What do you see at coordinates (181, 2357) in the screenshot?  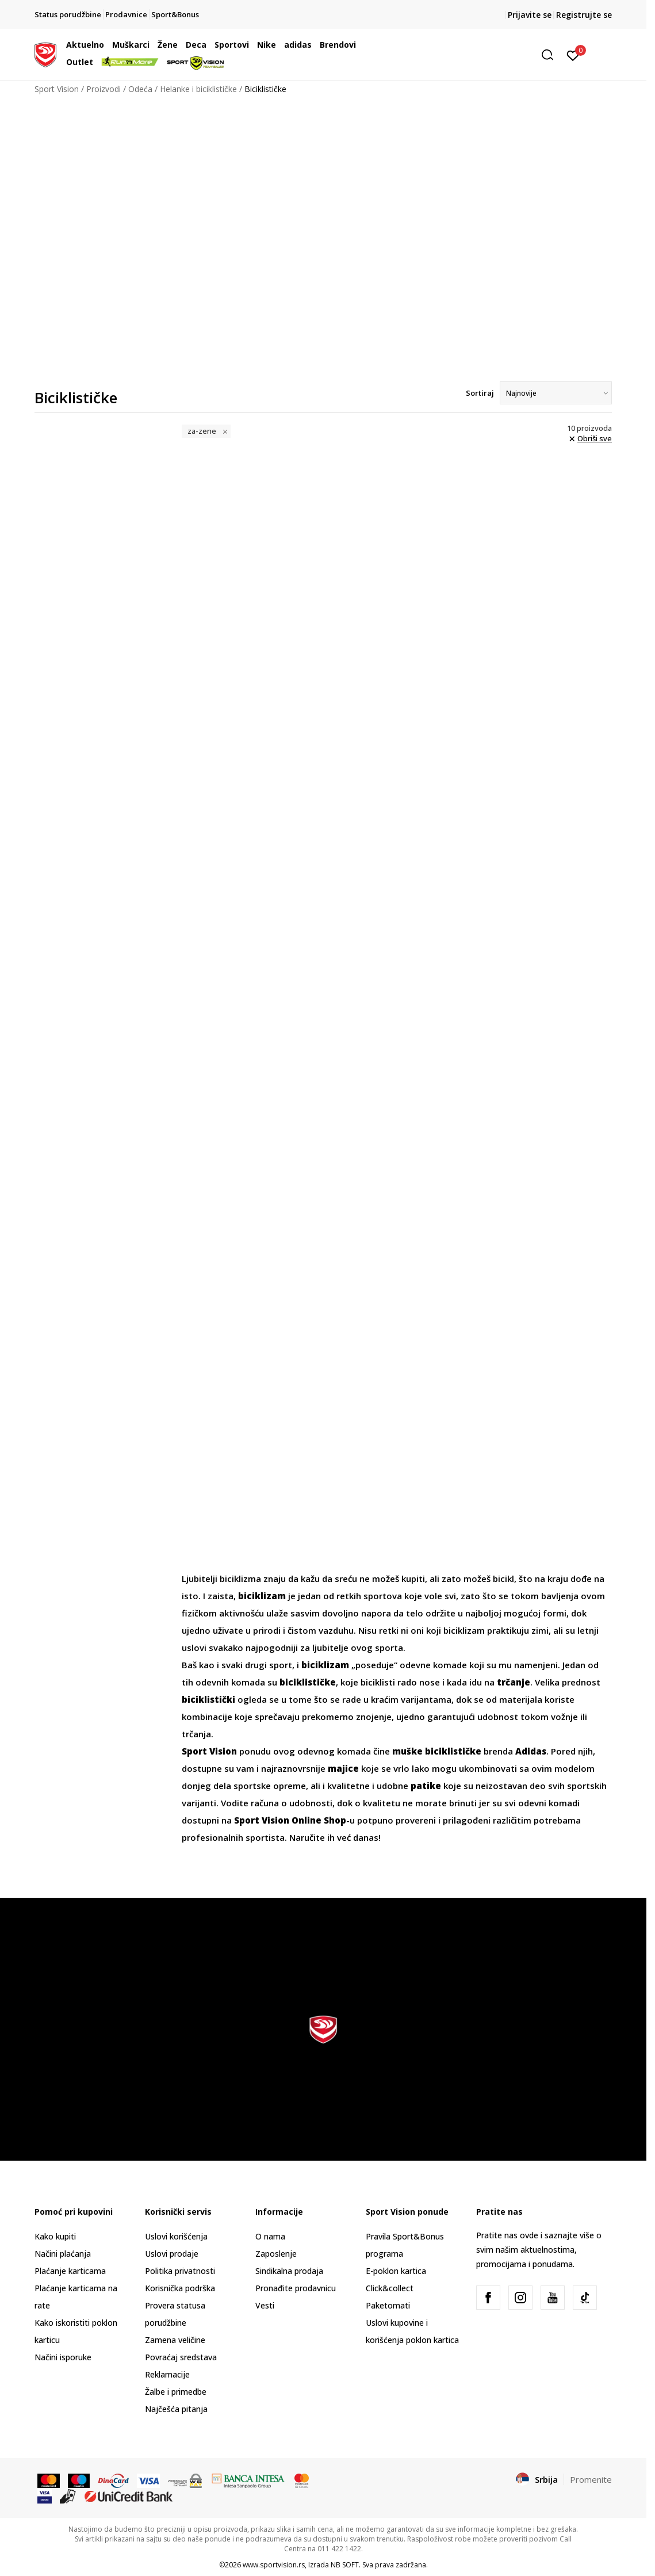 I see `Povraćaj sredstava` at bounding box center [181, 2357].